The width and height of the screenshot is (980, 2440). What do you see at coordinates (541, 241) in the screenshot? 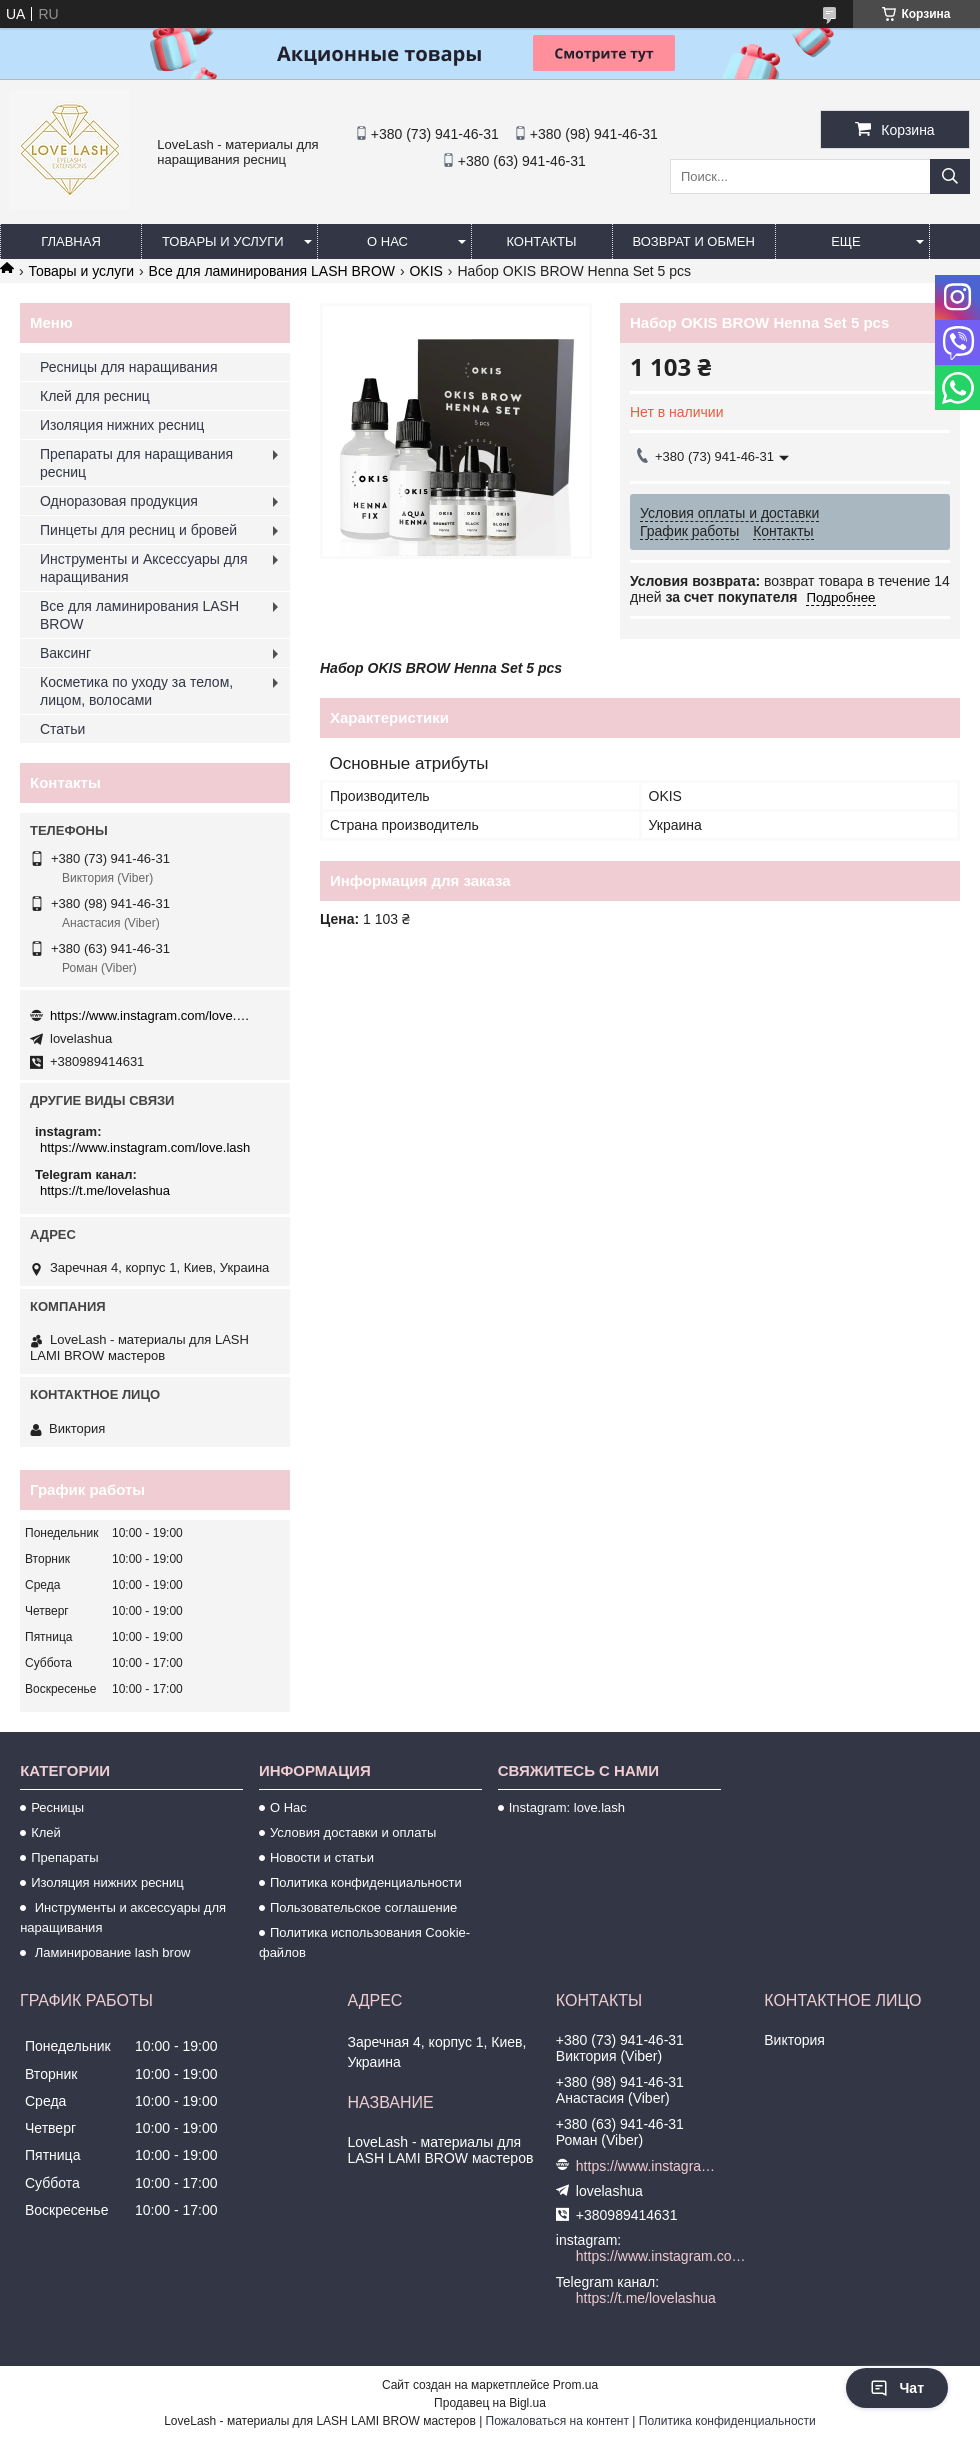
I see `Контакты` at bounding box center [541, 241].